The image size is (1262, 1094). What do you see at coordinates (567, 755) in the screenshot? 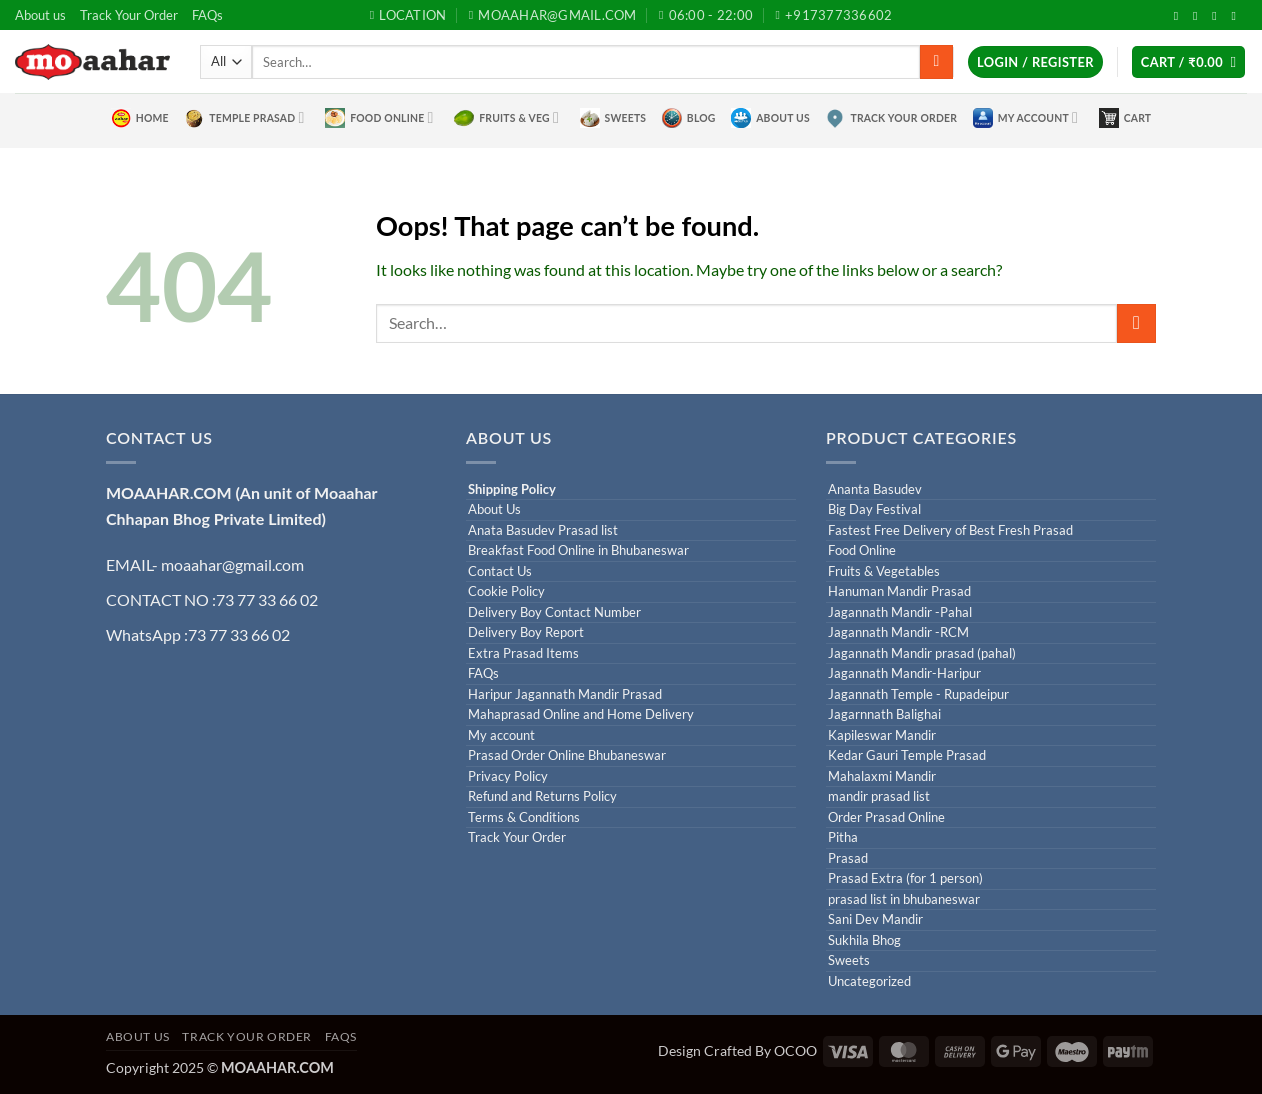
I see `Prasad Order Online Bhubaneswar` at bounding box center [567, 755].